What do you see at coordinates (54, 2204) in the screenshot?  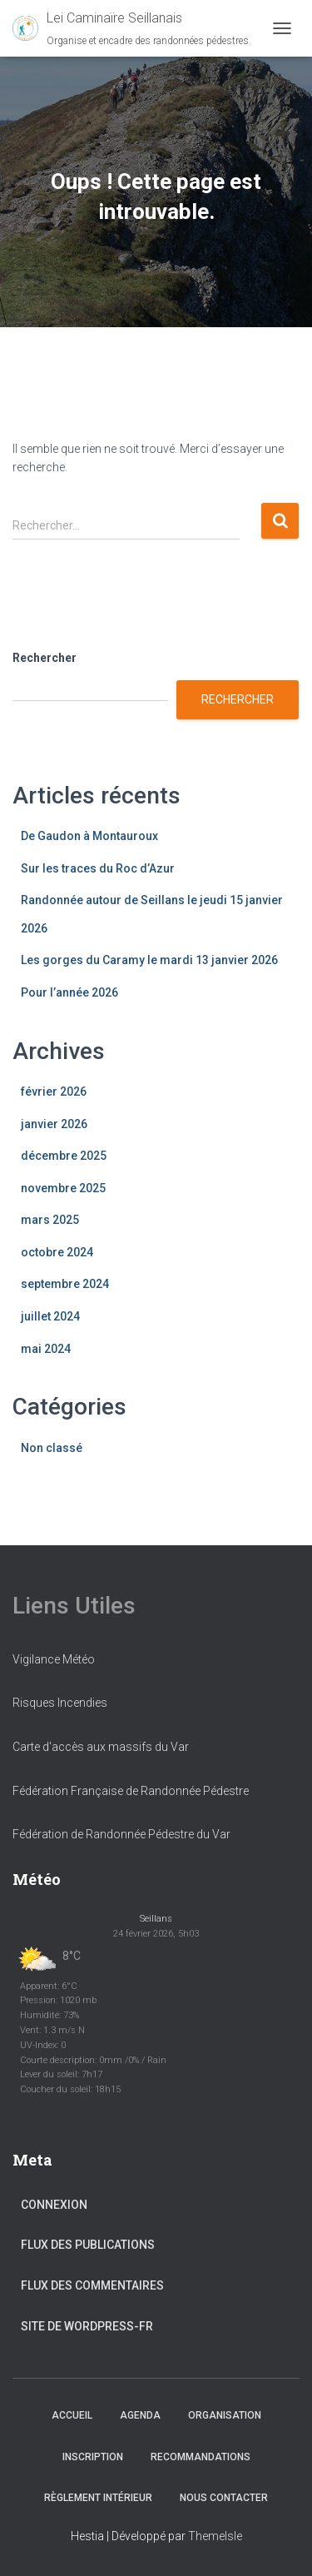 I see `Connexion` at bounding box center [54, 2204].